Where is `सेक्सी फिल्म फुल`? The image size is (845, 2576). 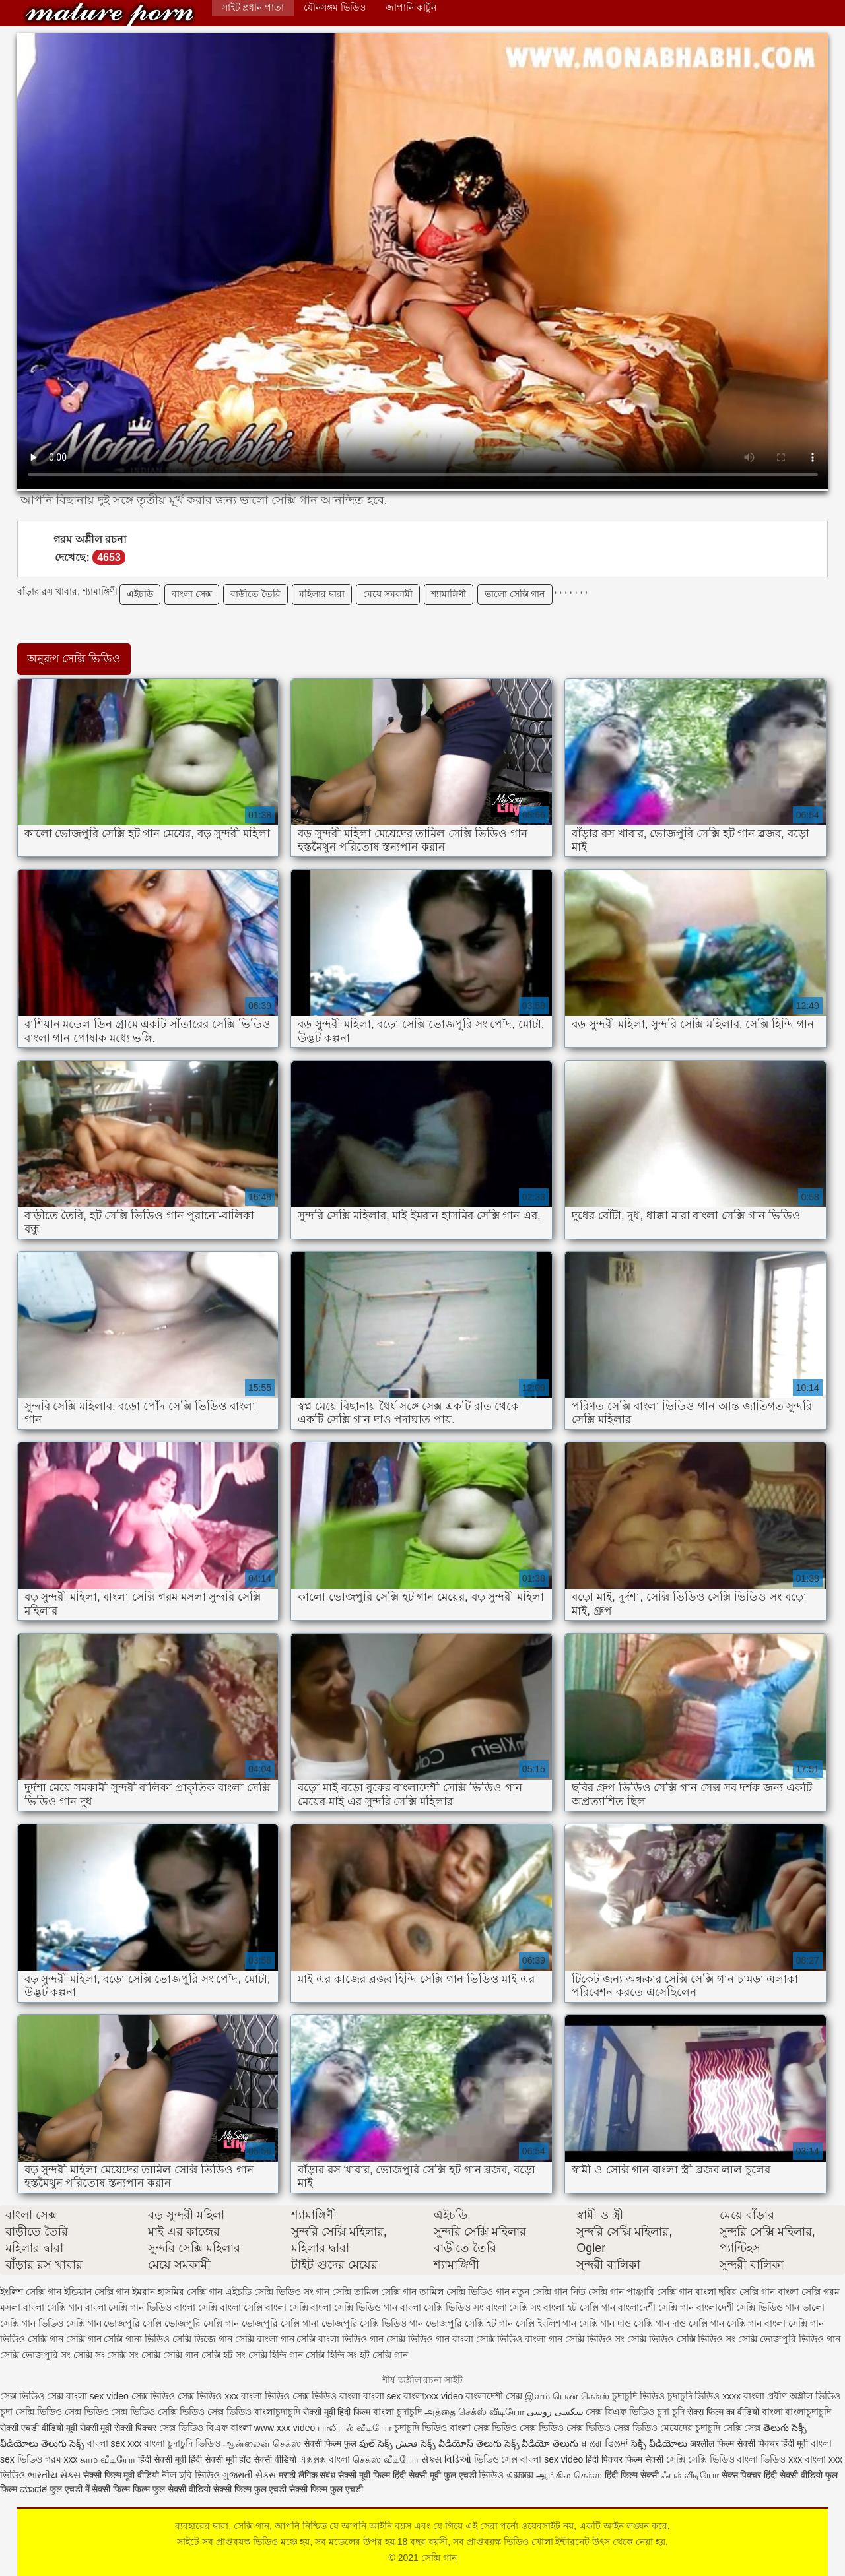
सेक्सी फिल्म फुल is located at coordinates (330, 2443).